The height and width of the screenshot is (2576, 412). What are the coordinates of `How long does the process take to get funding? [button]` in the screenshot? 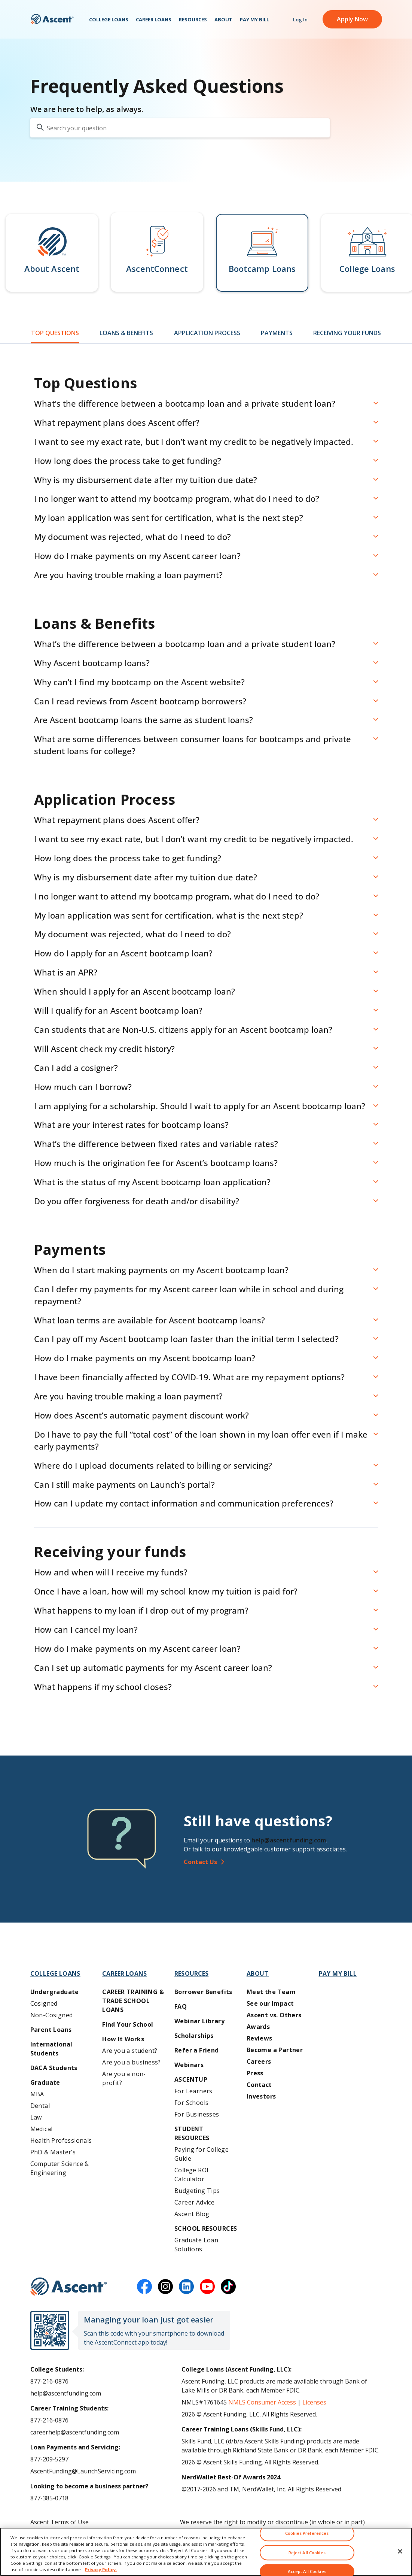 It's located at (127, 460).